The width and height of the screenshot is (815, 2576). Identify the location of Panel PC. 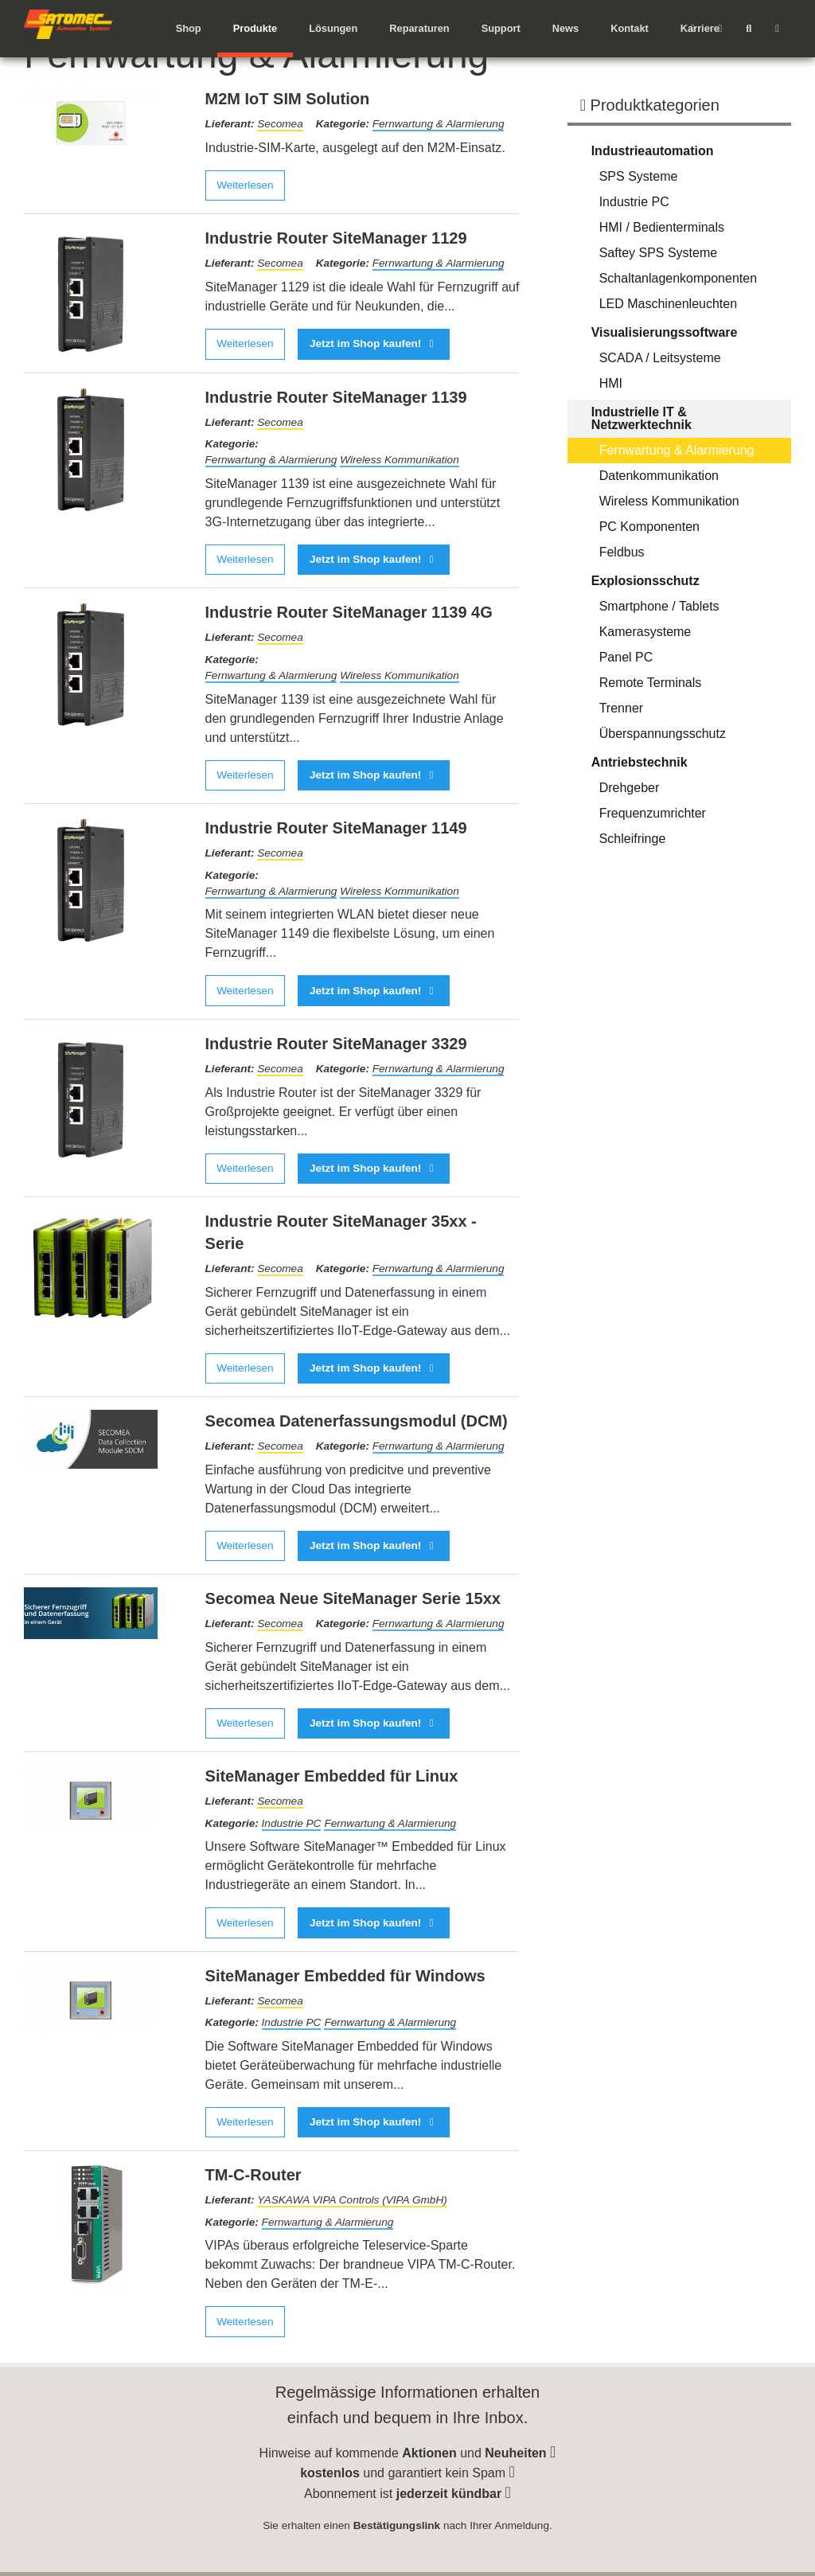
(626, 657).